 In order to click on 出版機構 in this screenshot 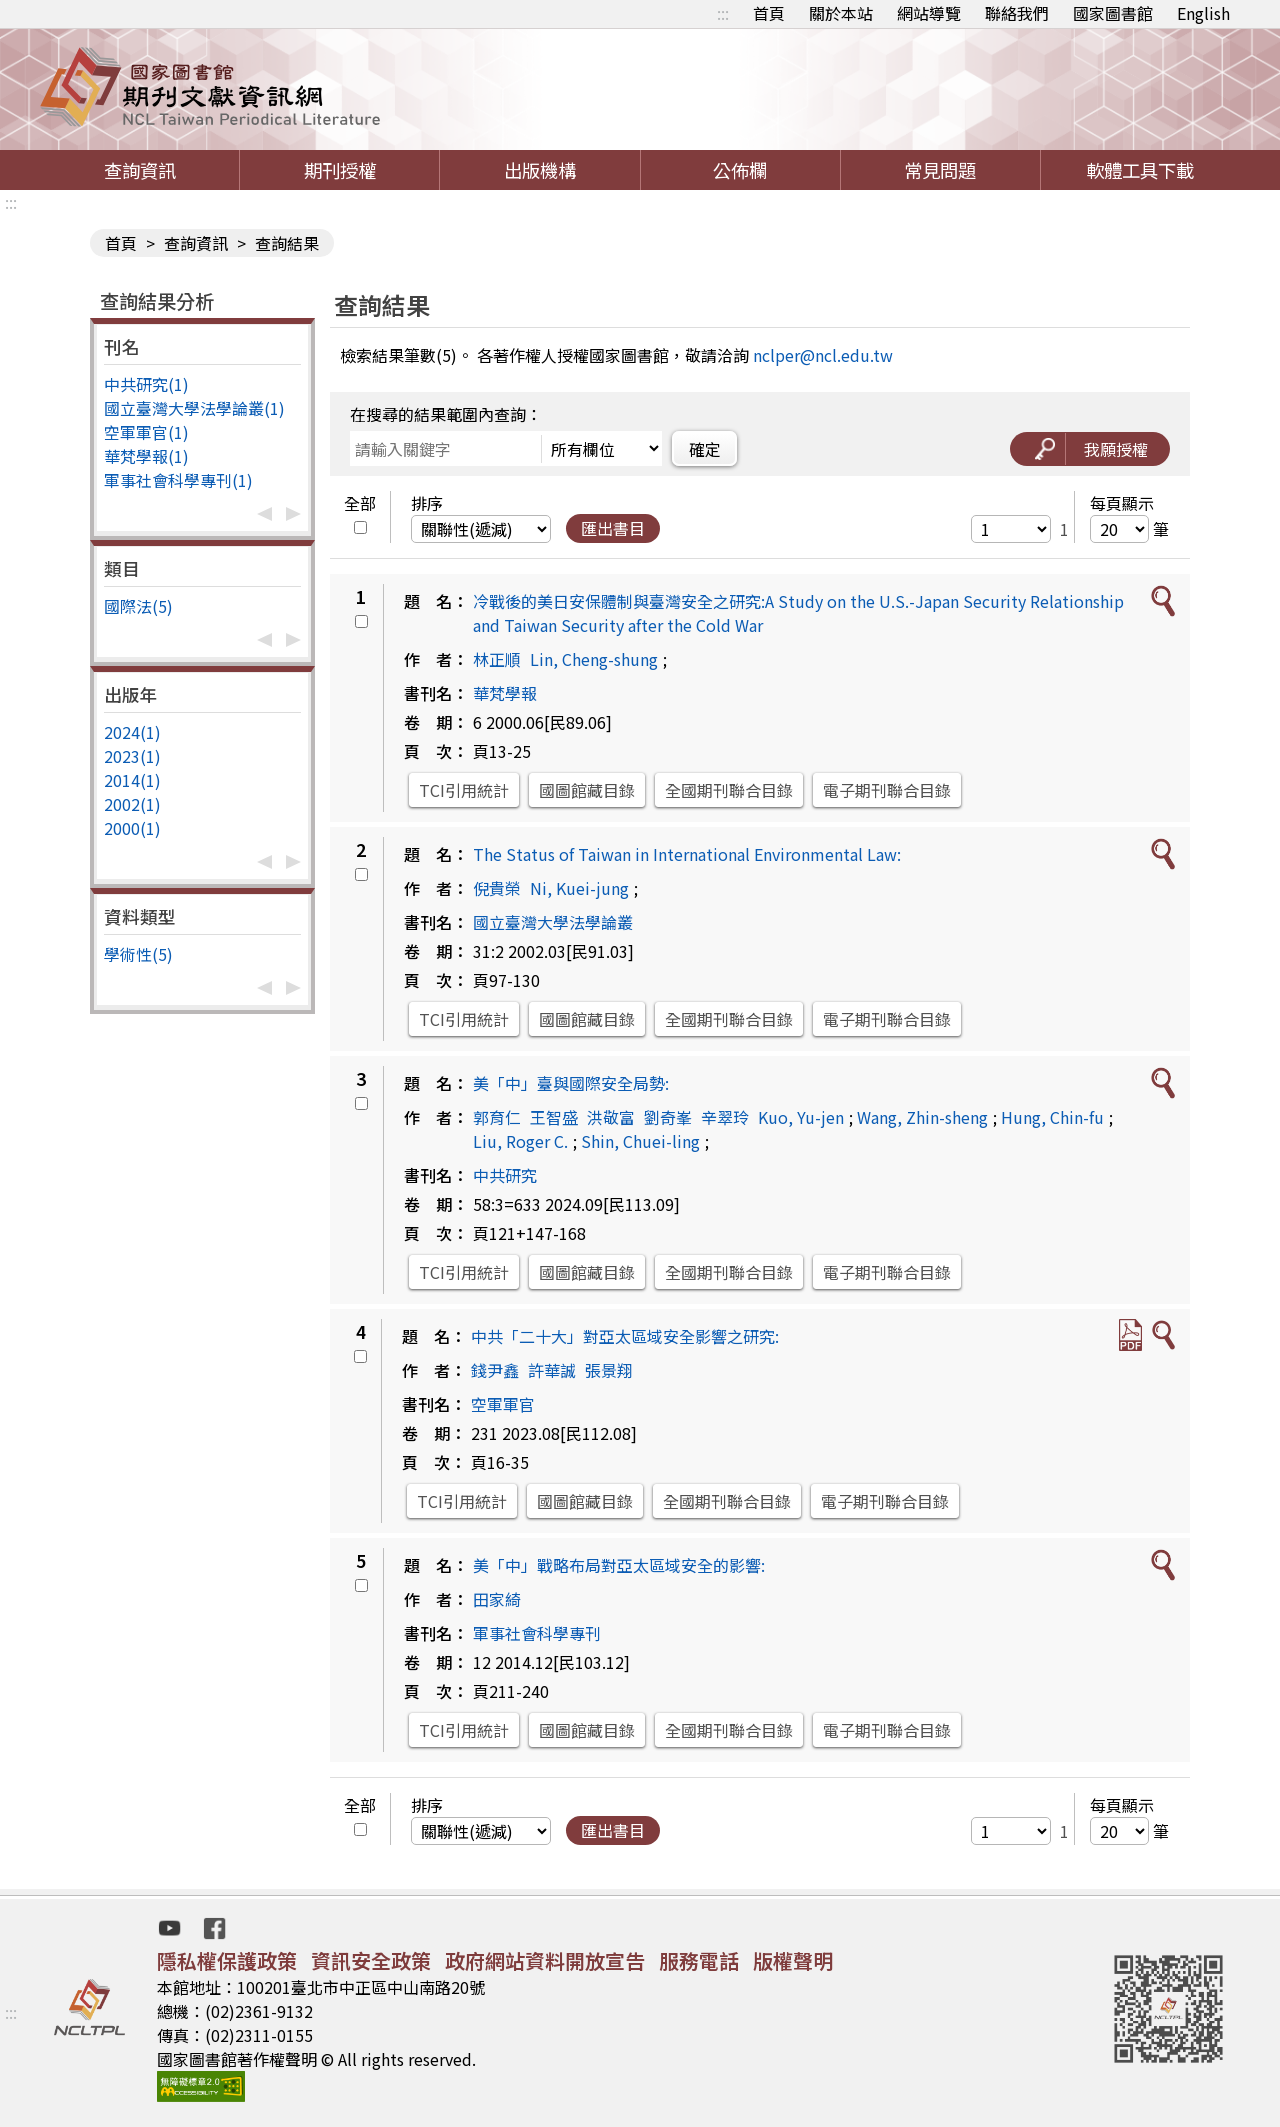, I will do `click(540, 170)`.